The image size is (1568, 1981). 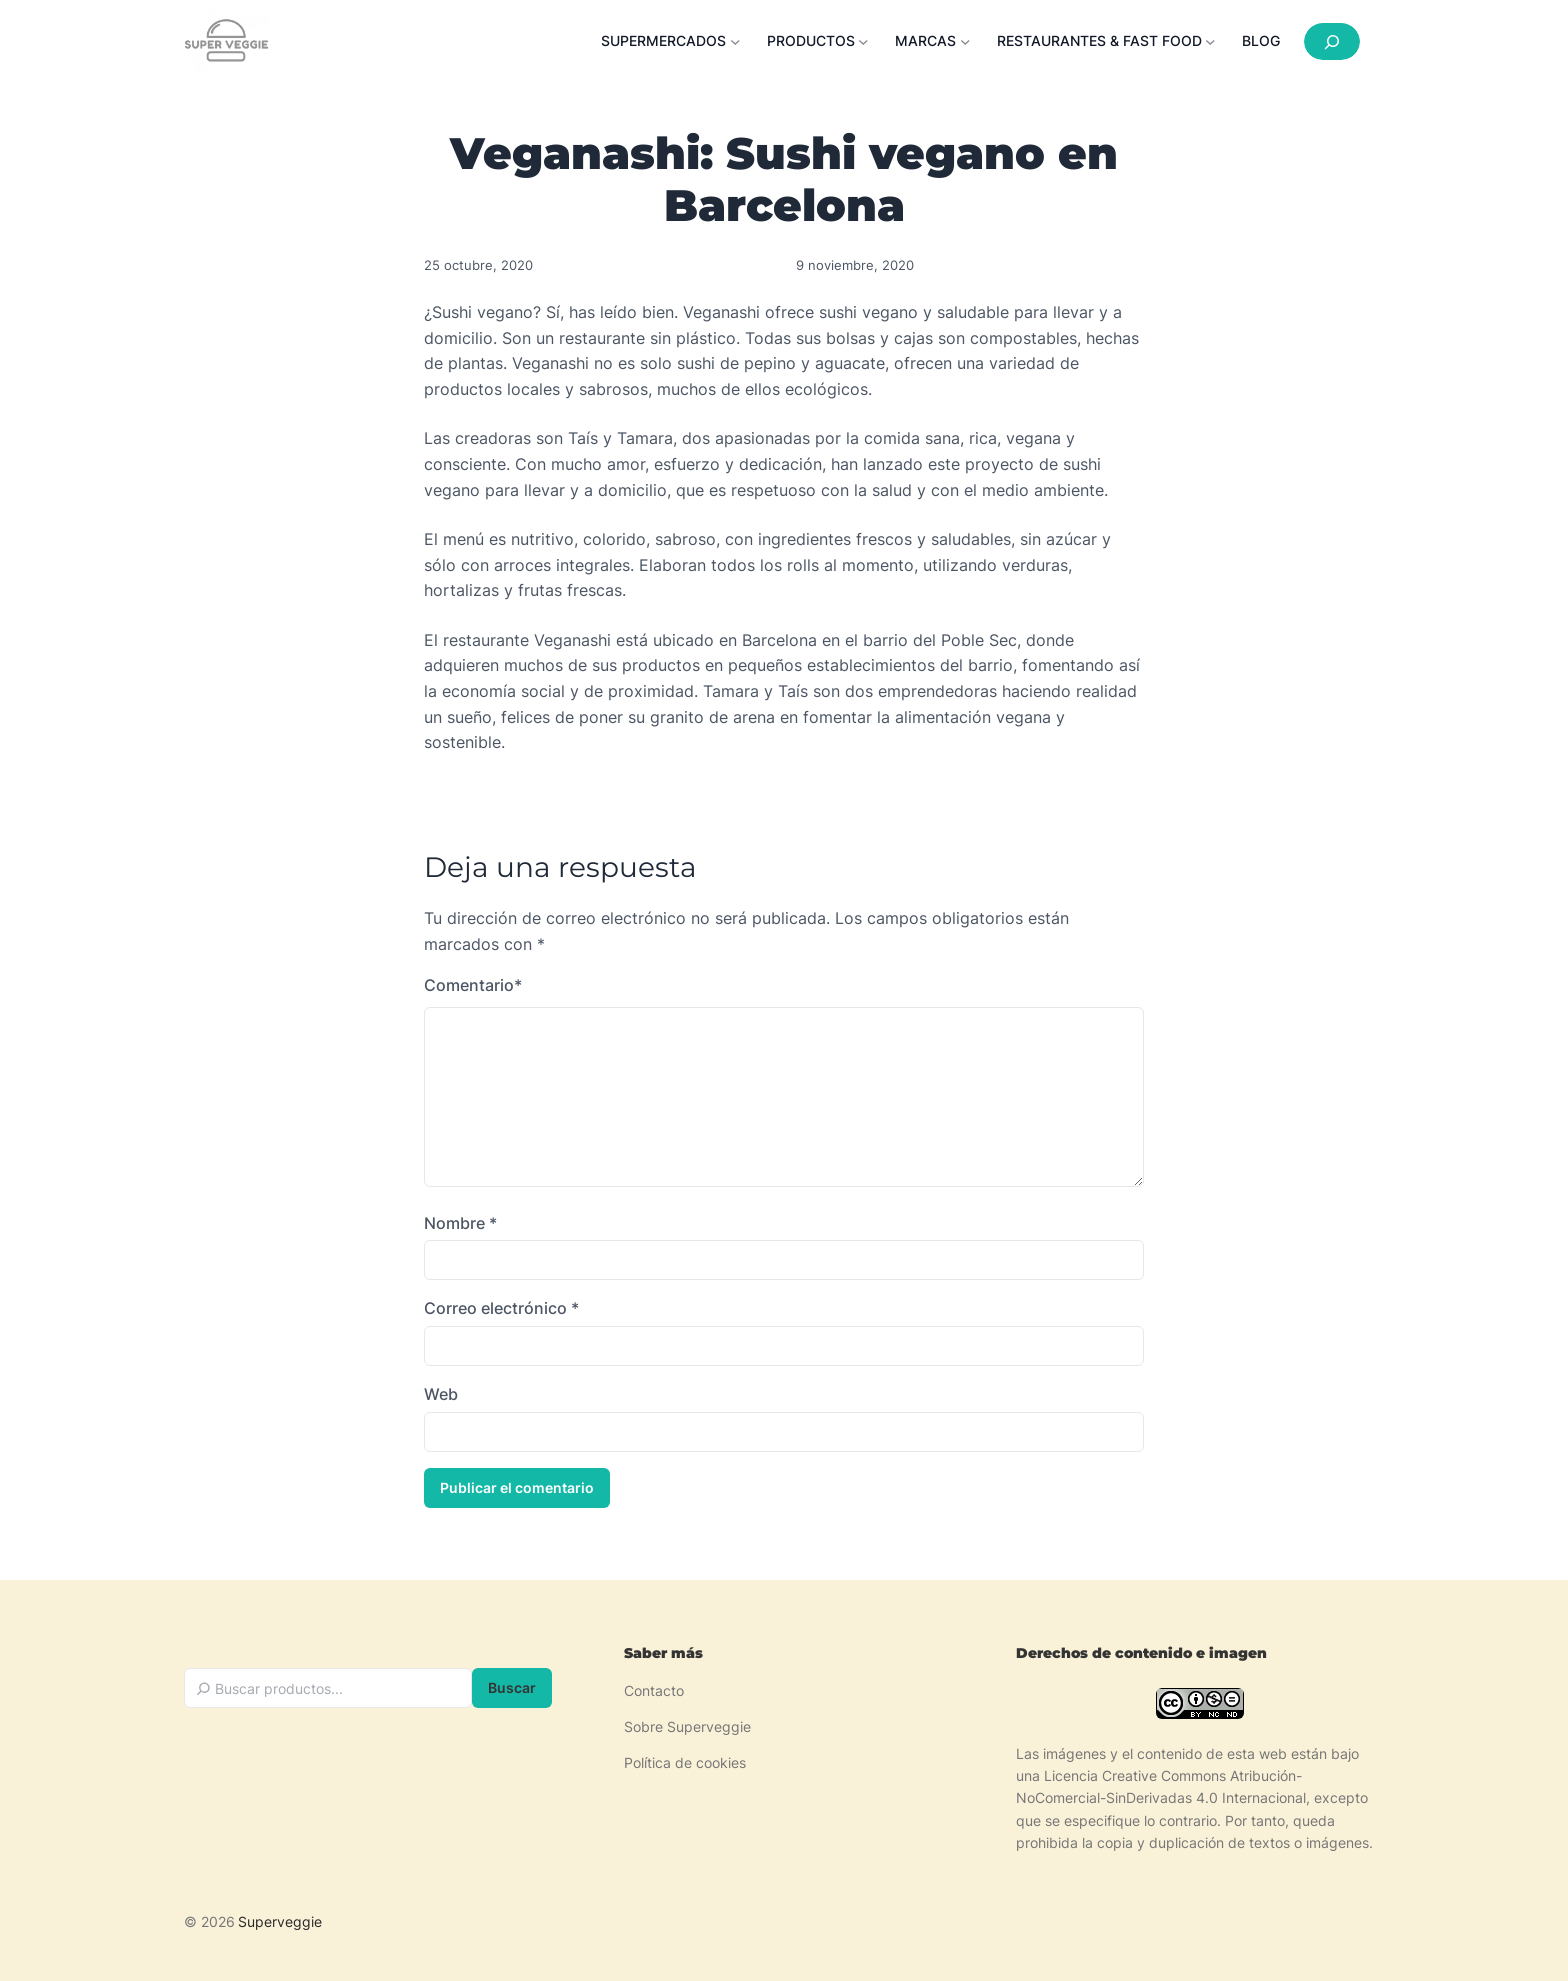 What do you see at coordinates (1332, 41) in the screenshot?
I see `[Ampliar el campo de búsqueda]` at bounding box center [1332, 41].